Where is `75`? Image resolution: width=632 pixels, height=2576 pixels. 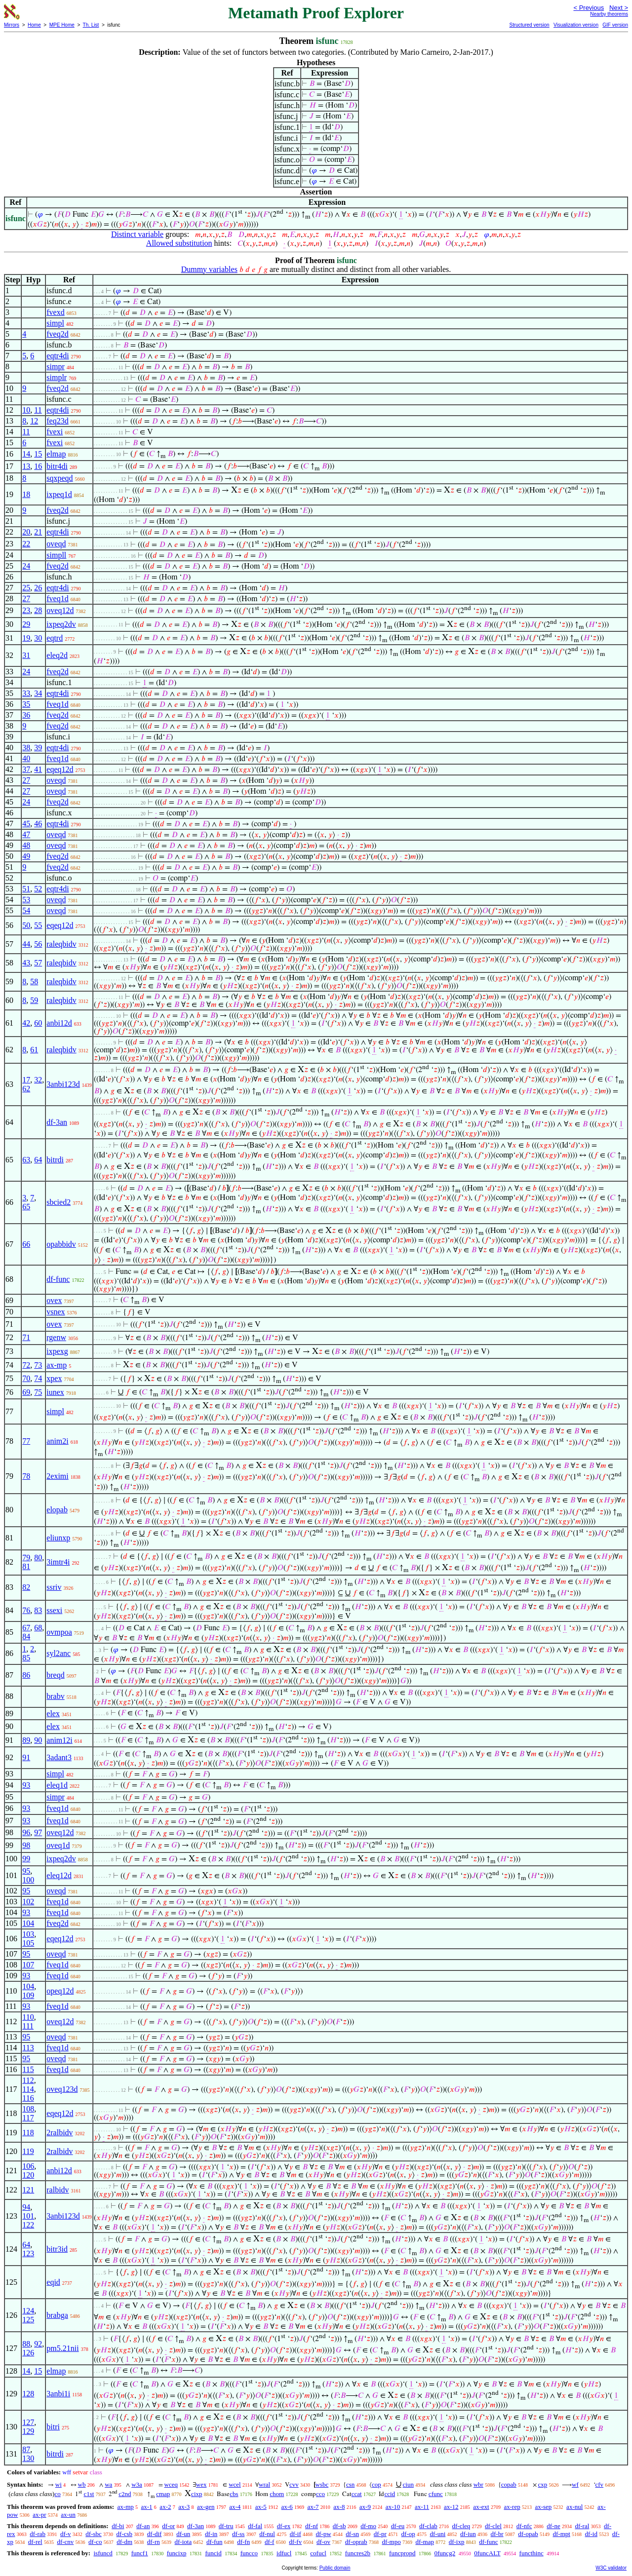
75 is located at coordinates (38, 1392).